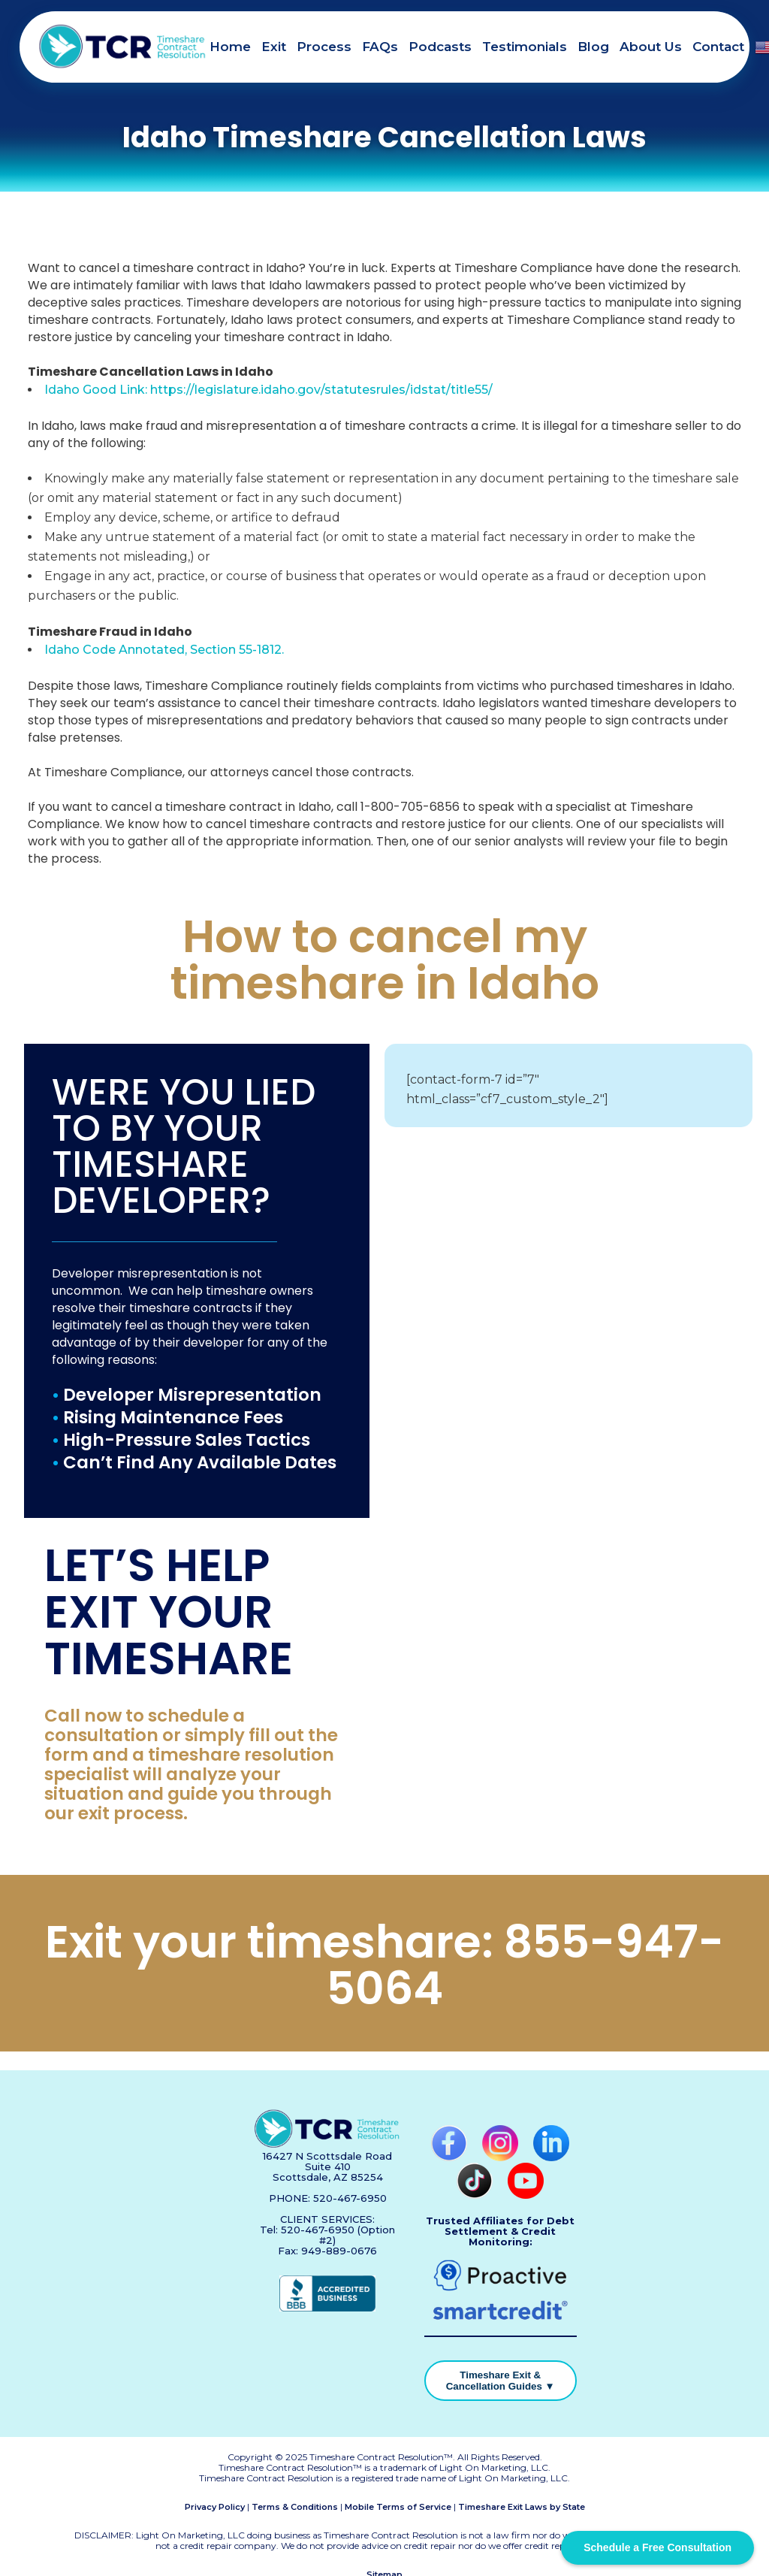  What do you see at coordinates (524, 46) in the screenshot?
I see `Testimonials` at bounding box center [524, 46].